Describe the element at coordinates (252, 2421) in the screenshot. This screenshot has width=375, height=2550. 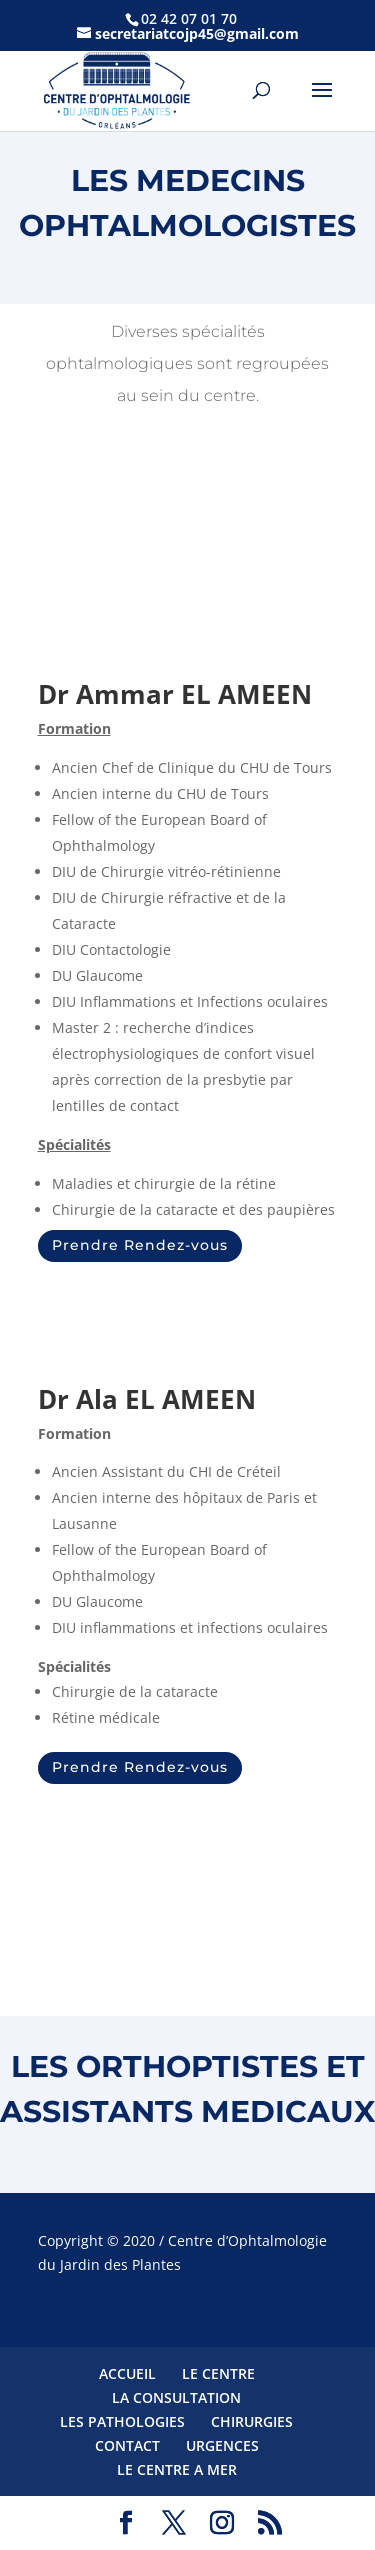
I see `CHIRURGIES` at that location.